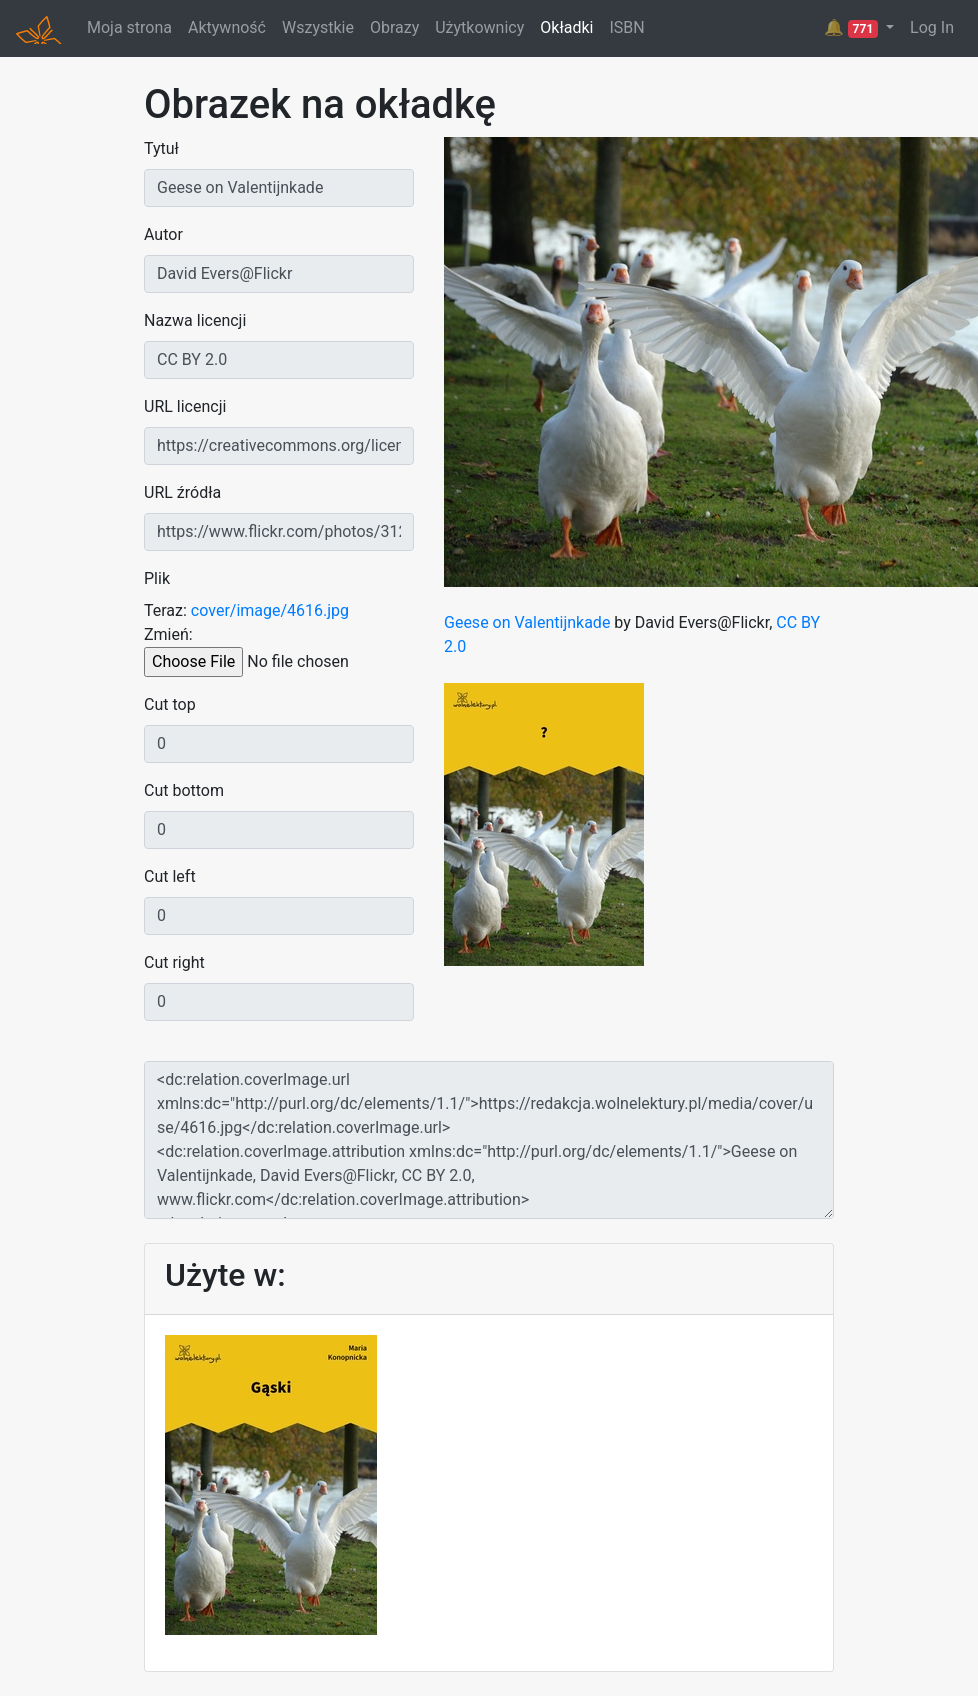  I want to click on Tytuł, so click(161, 148).